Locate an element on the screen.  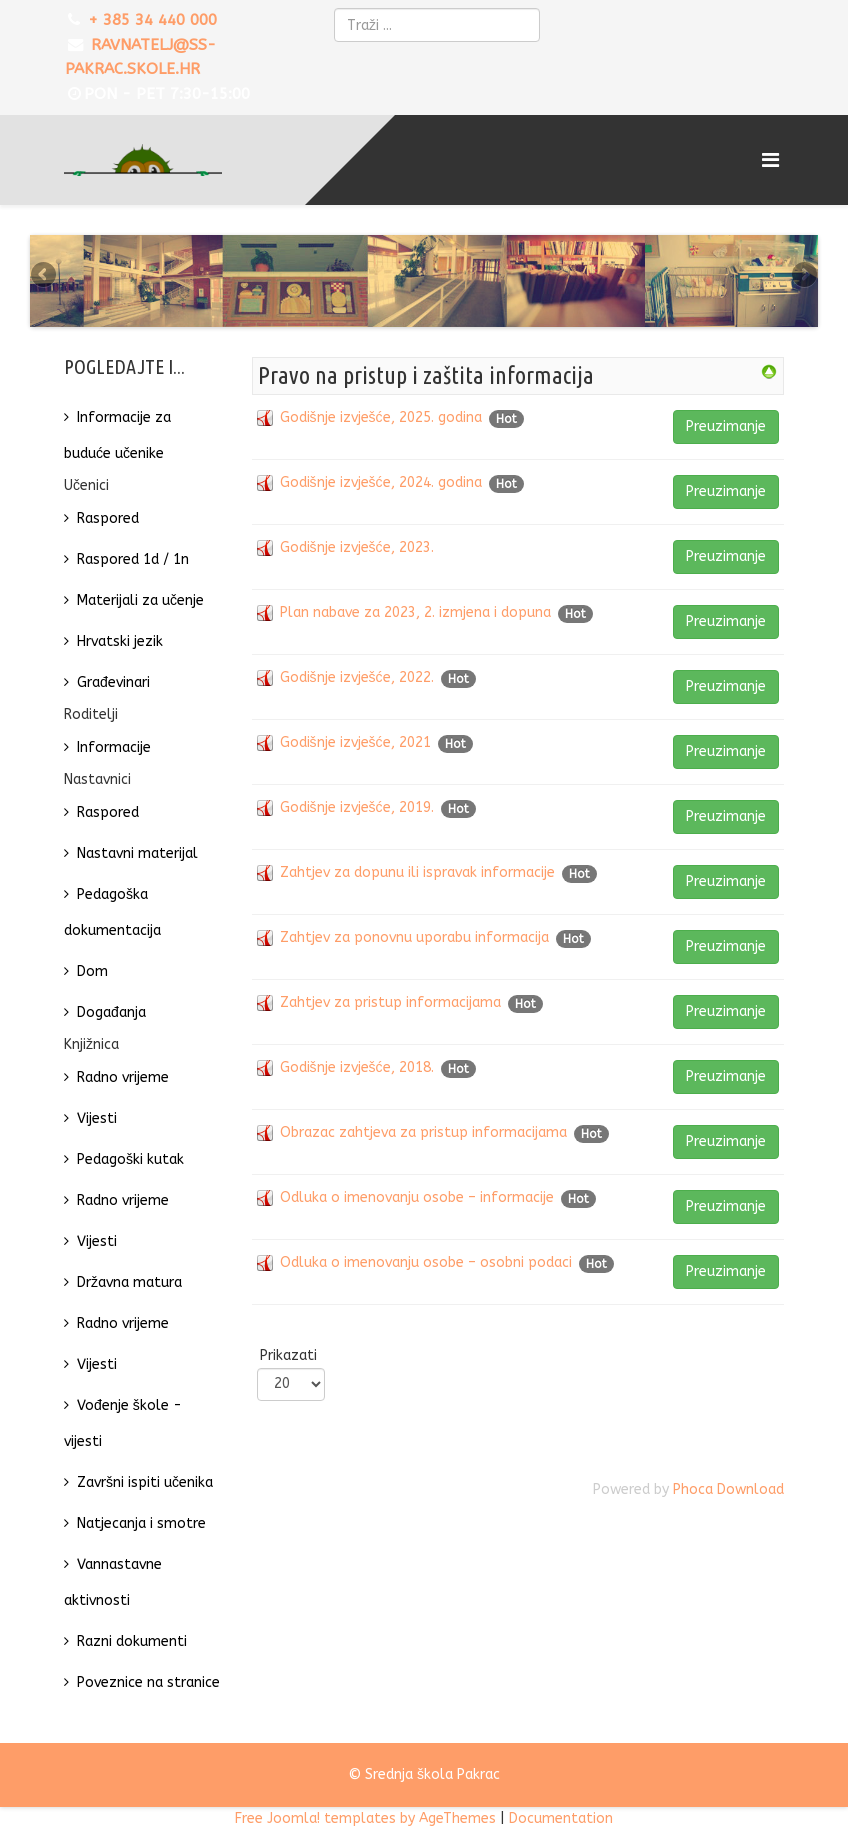
Godišnje izvješće, 2024. godina is located at coordinates (381, 493).